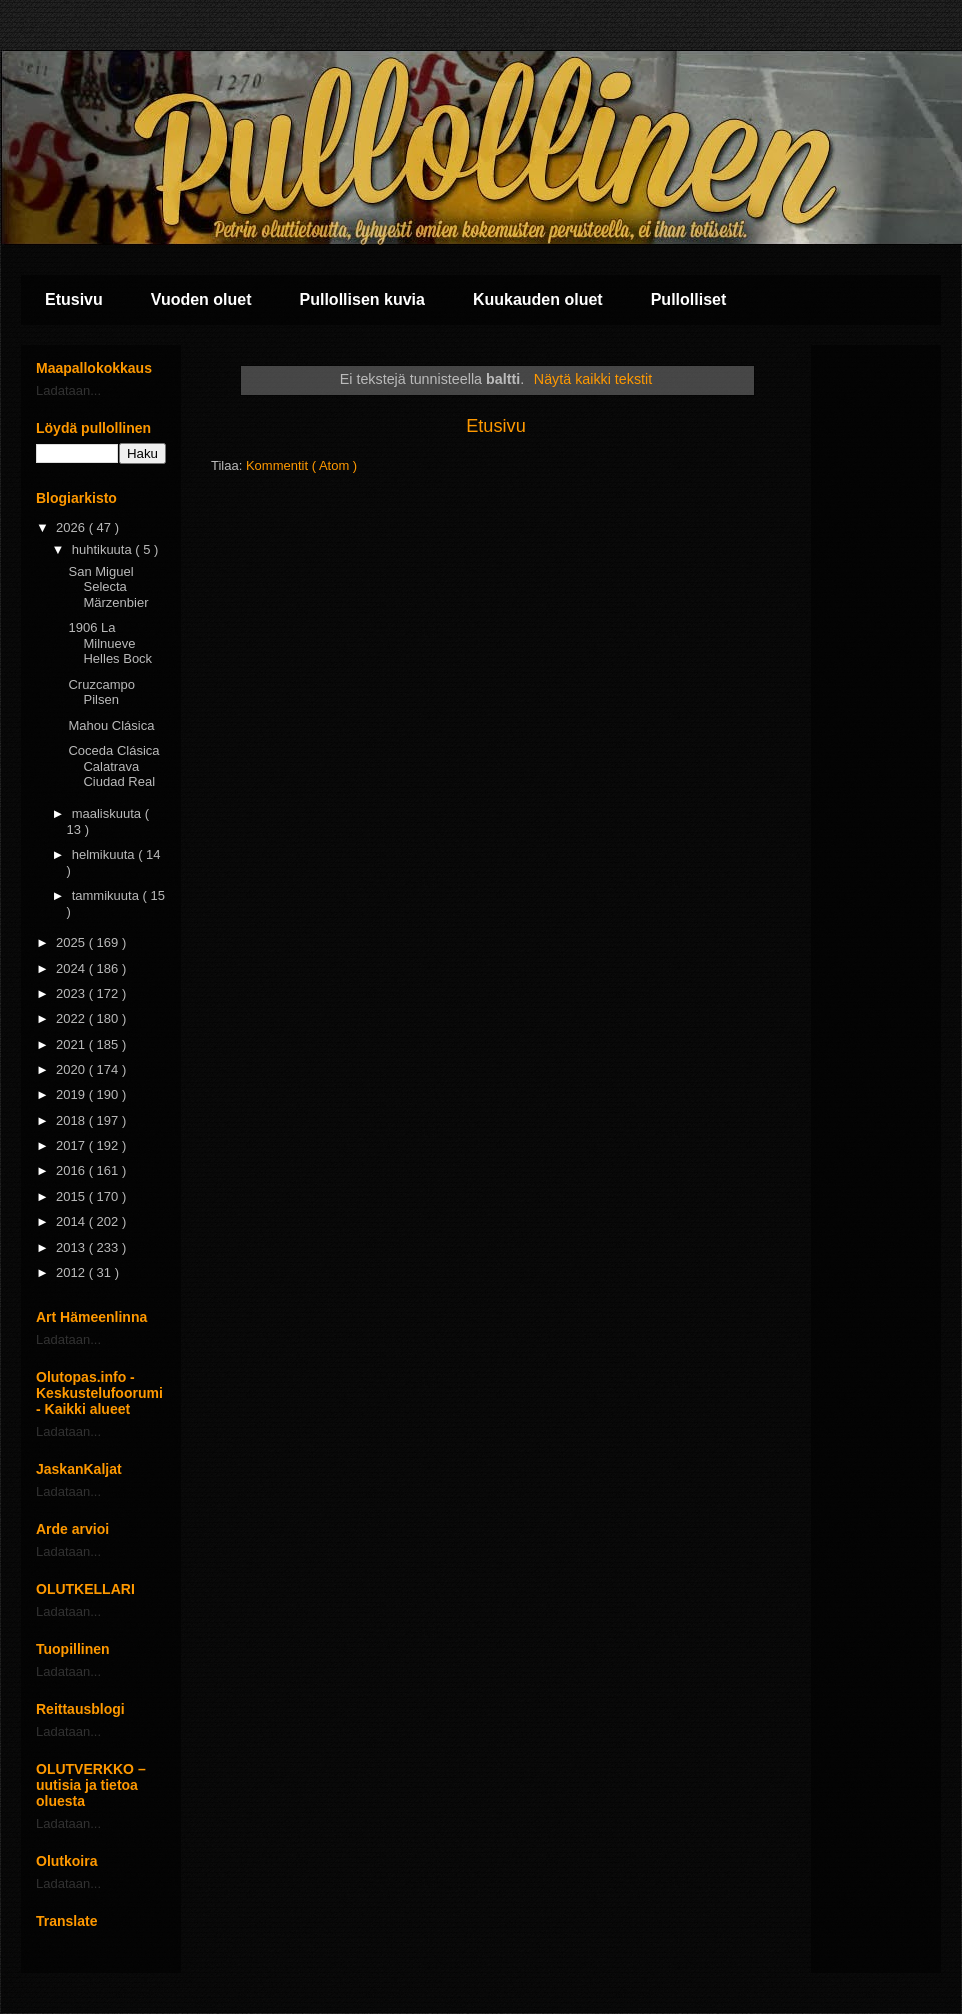 The image size is (962, 2014). I want to click on Pullolliset, so click(689, 299).